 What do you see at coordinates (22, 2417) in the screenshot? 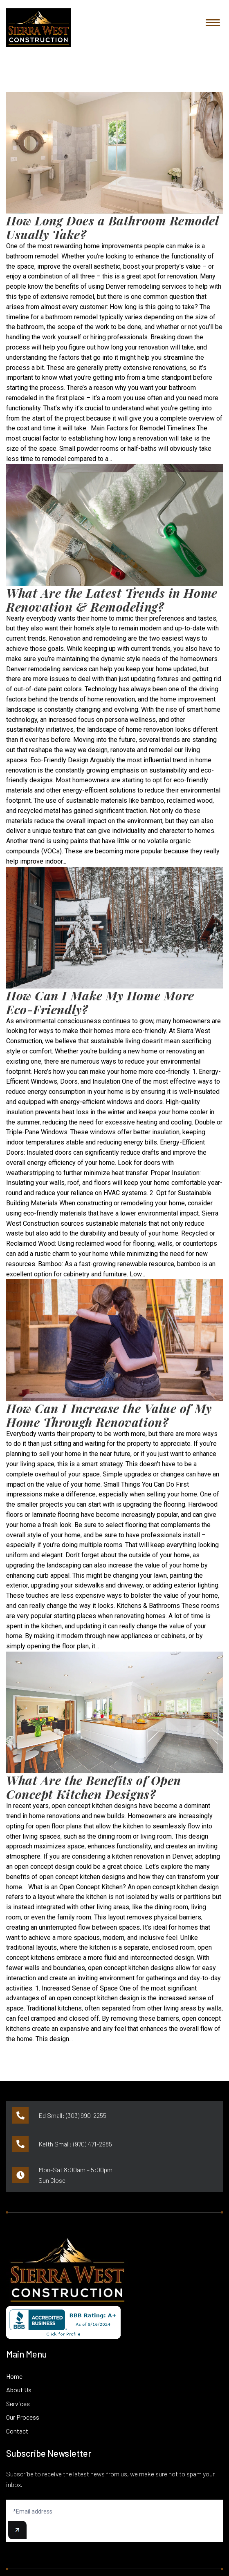
I see `Our Process` at bounding box center [22, 2417].